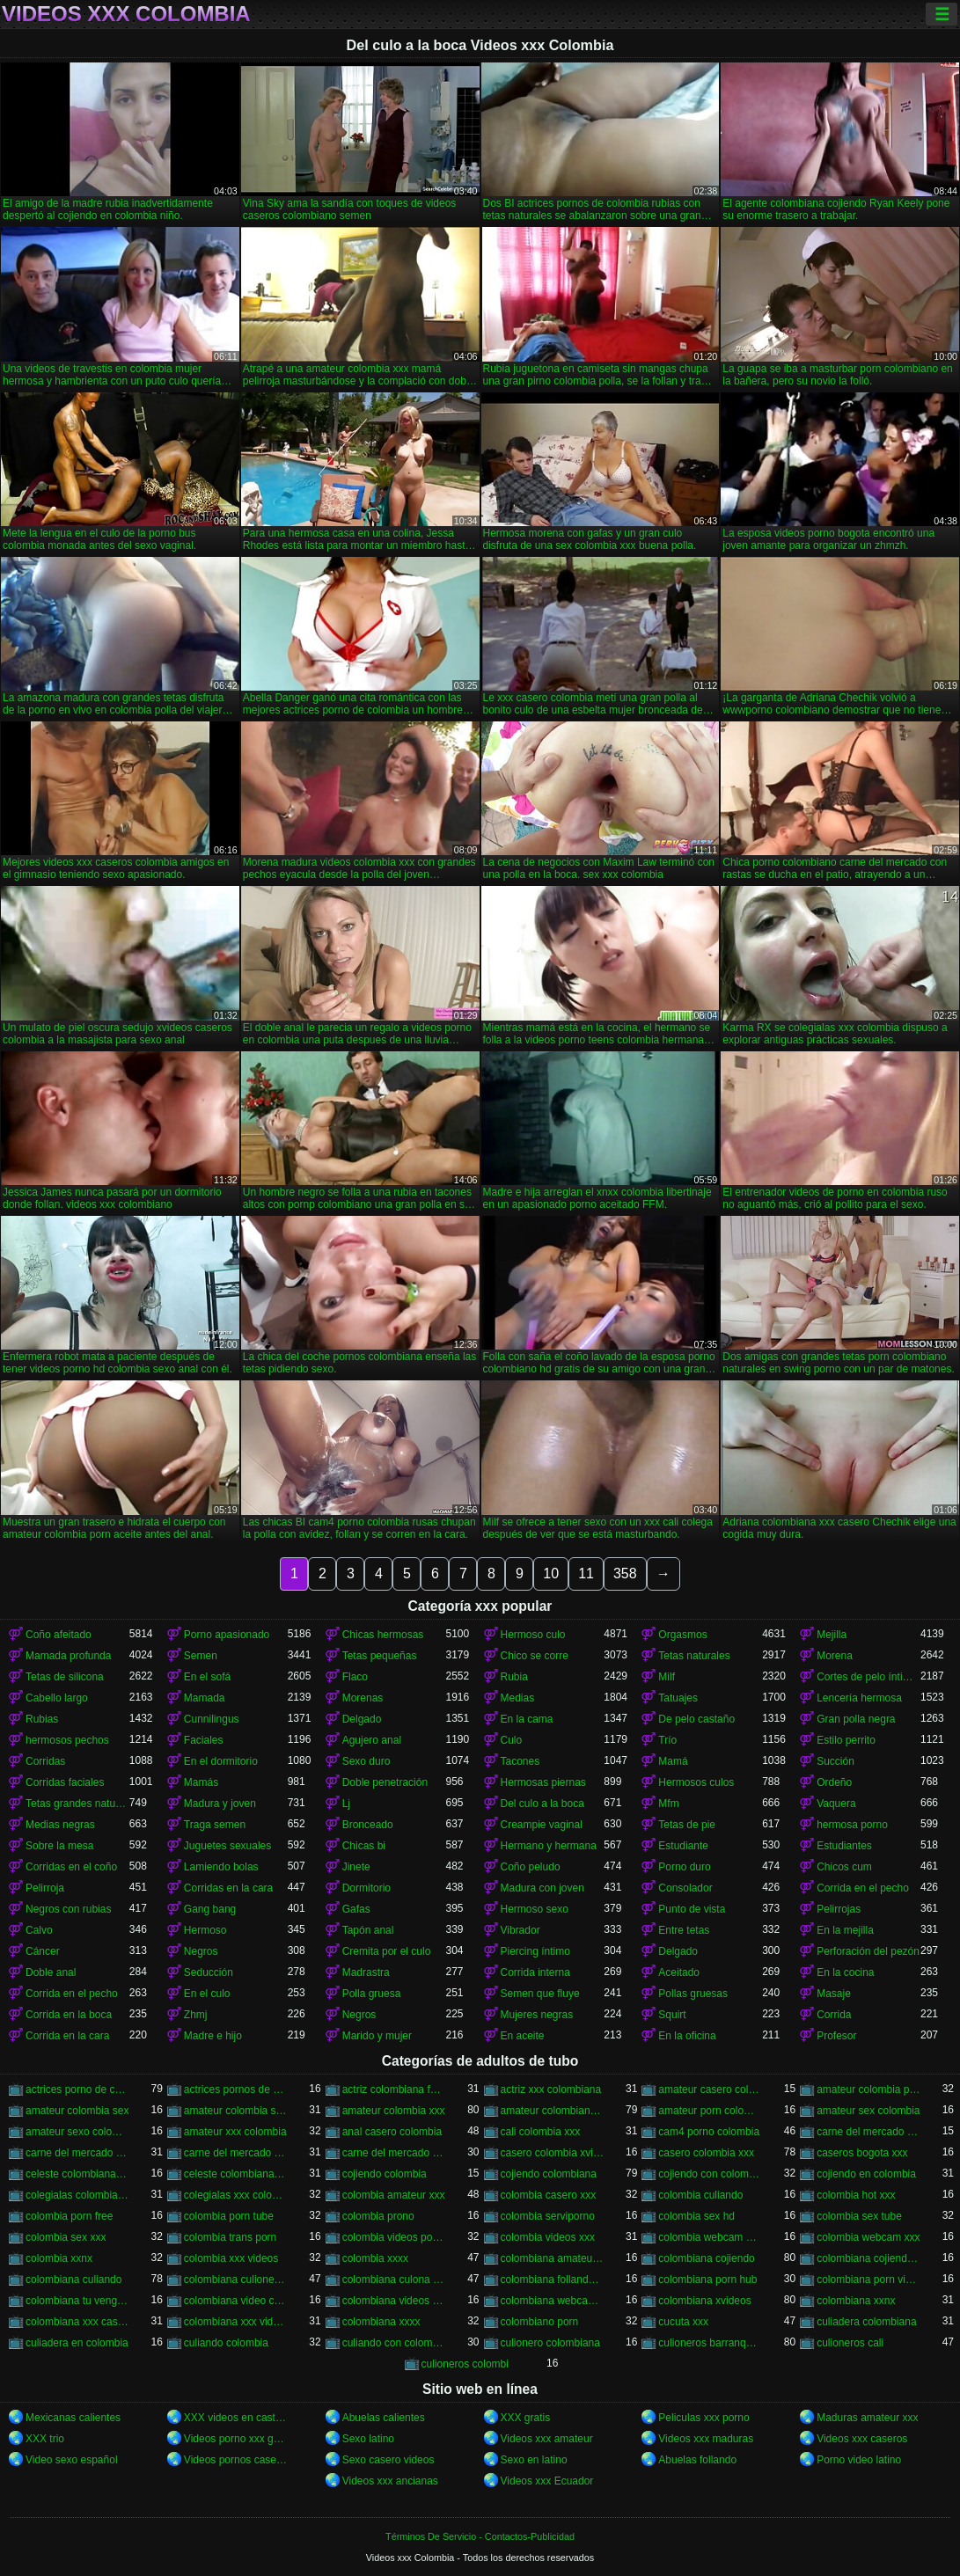  Describe the element at coordinates (204, 1698) in the screenshot. I see `Mamada` at that location.